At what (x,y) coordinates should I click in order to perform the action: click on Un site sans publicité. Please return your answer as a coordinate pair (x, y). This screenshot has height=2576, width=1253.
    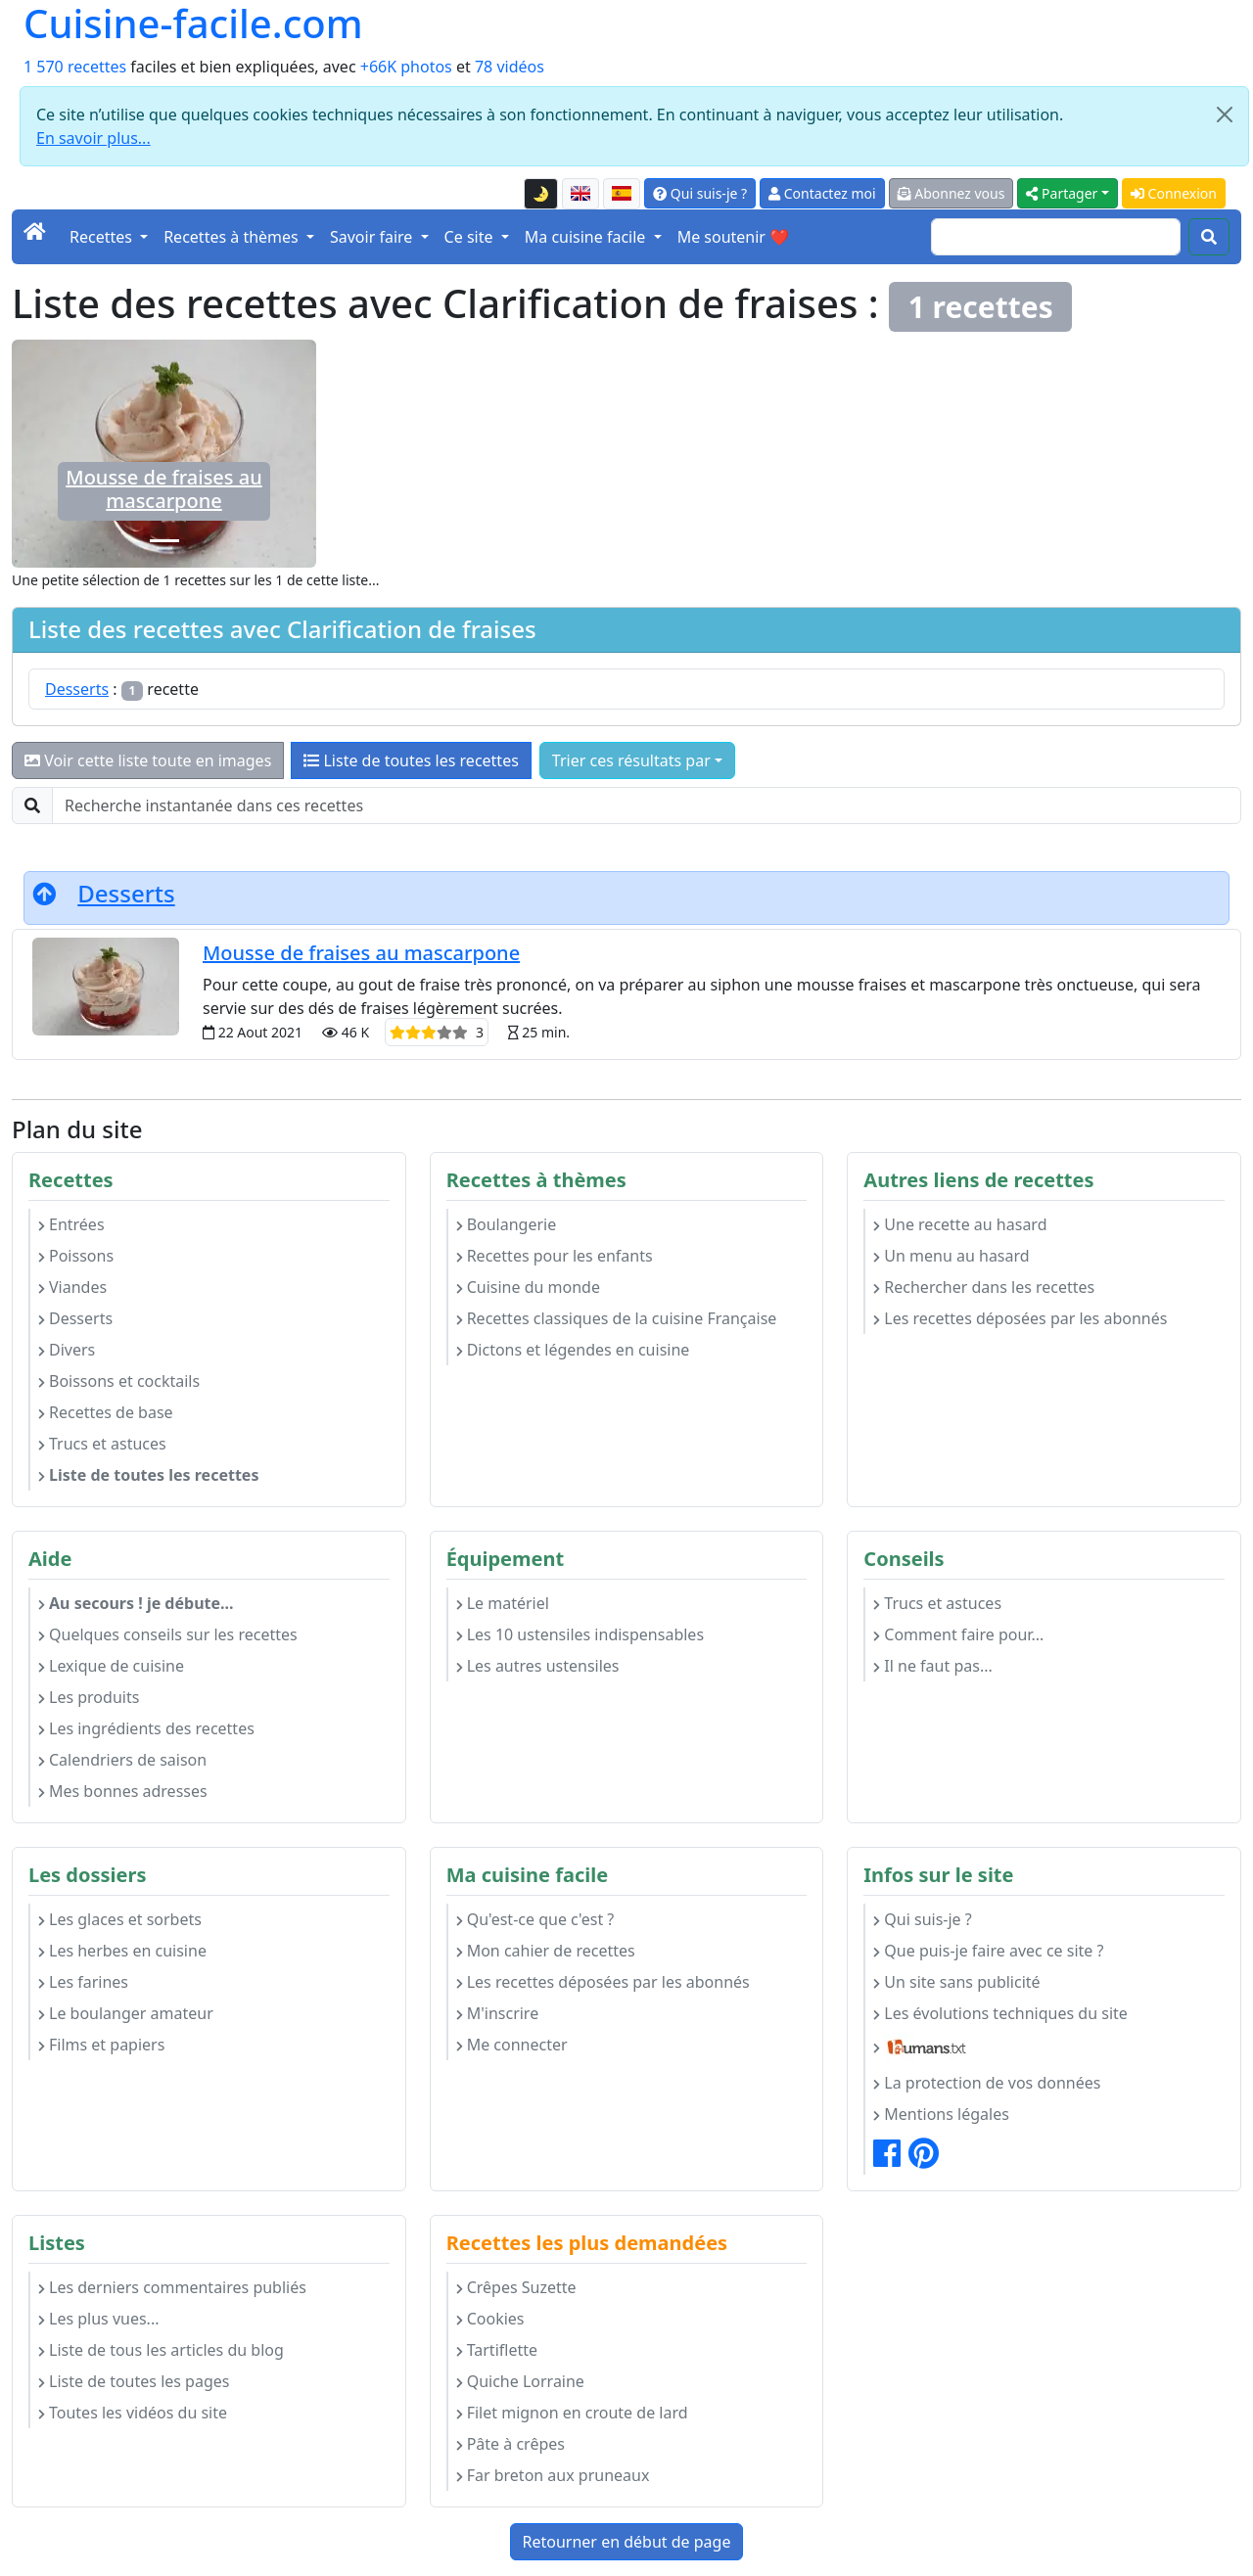
    Looking at the image, I should click on (956, 1982).